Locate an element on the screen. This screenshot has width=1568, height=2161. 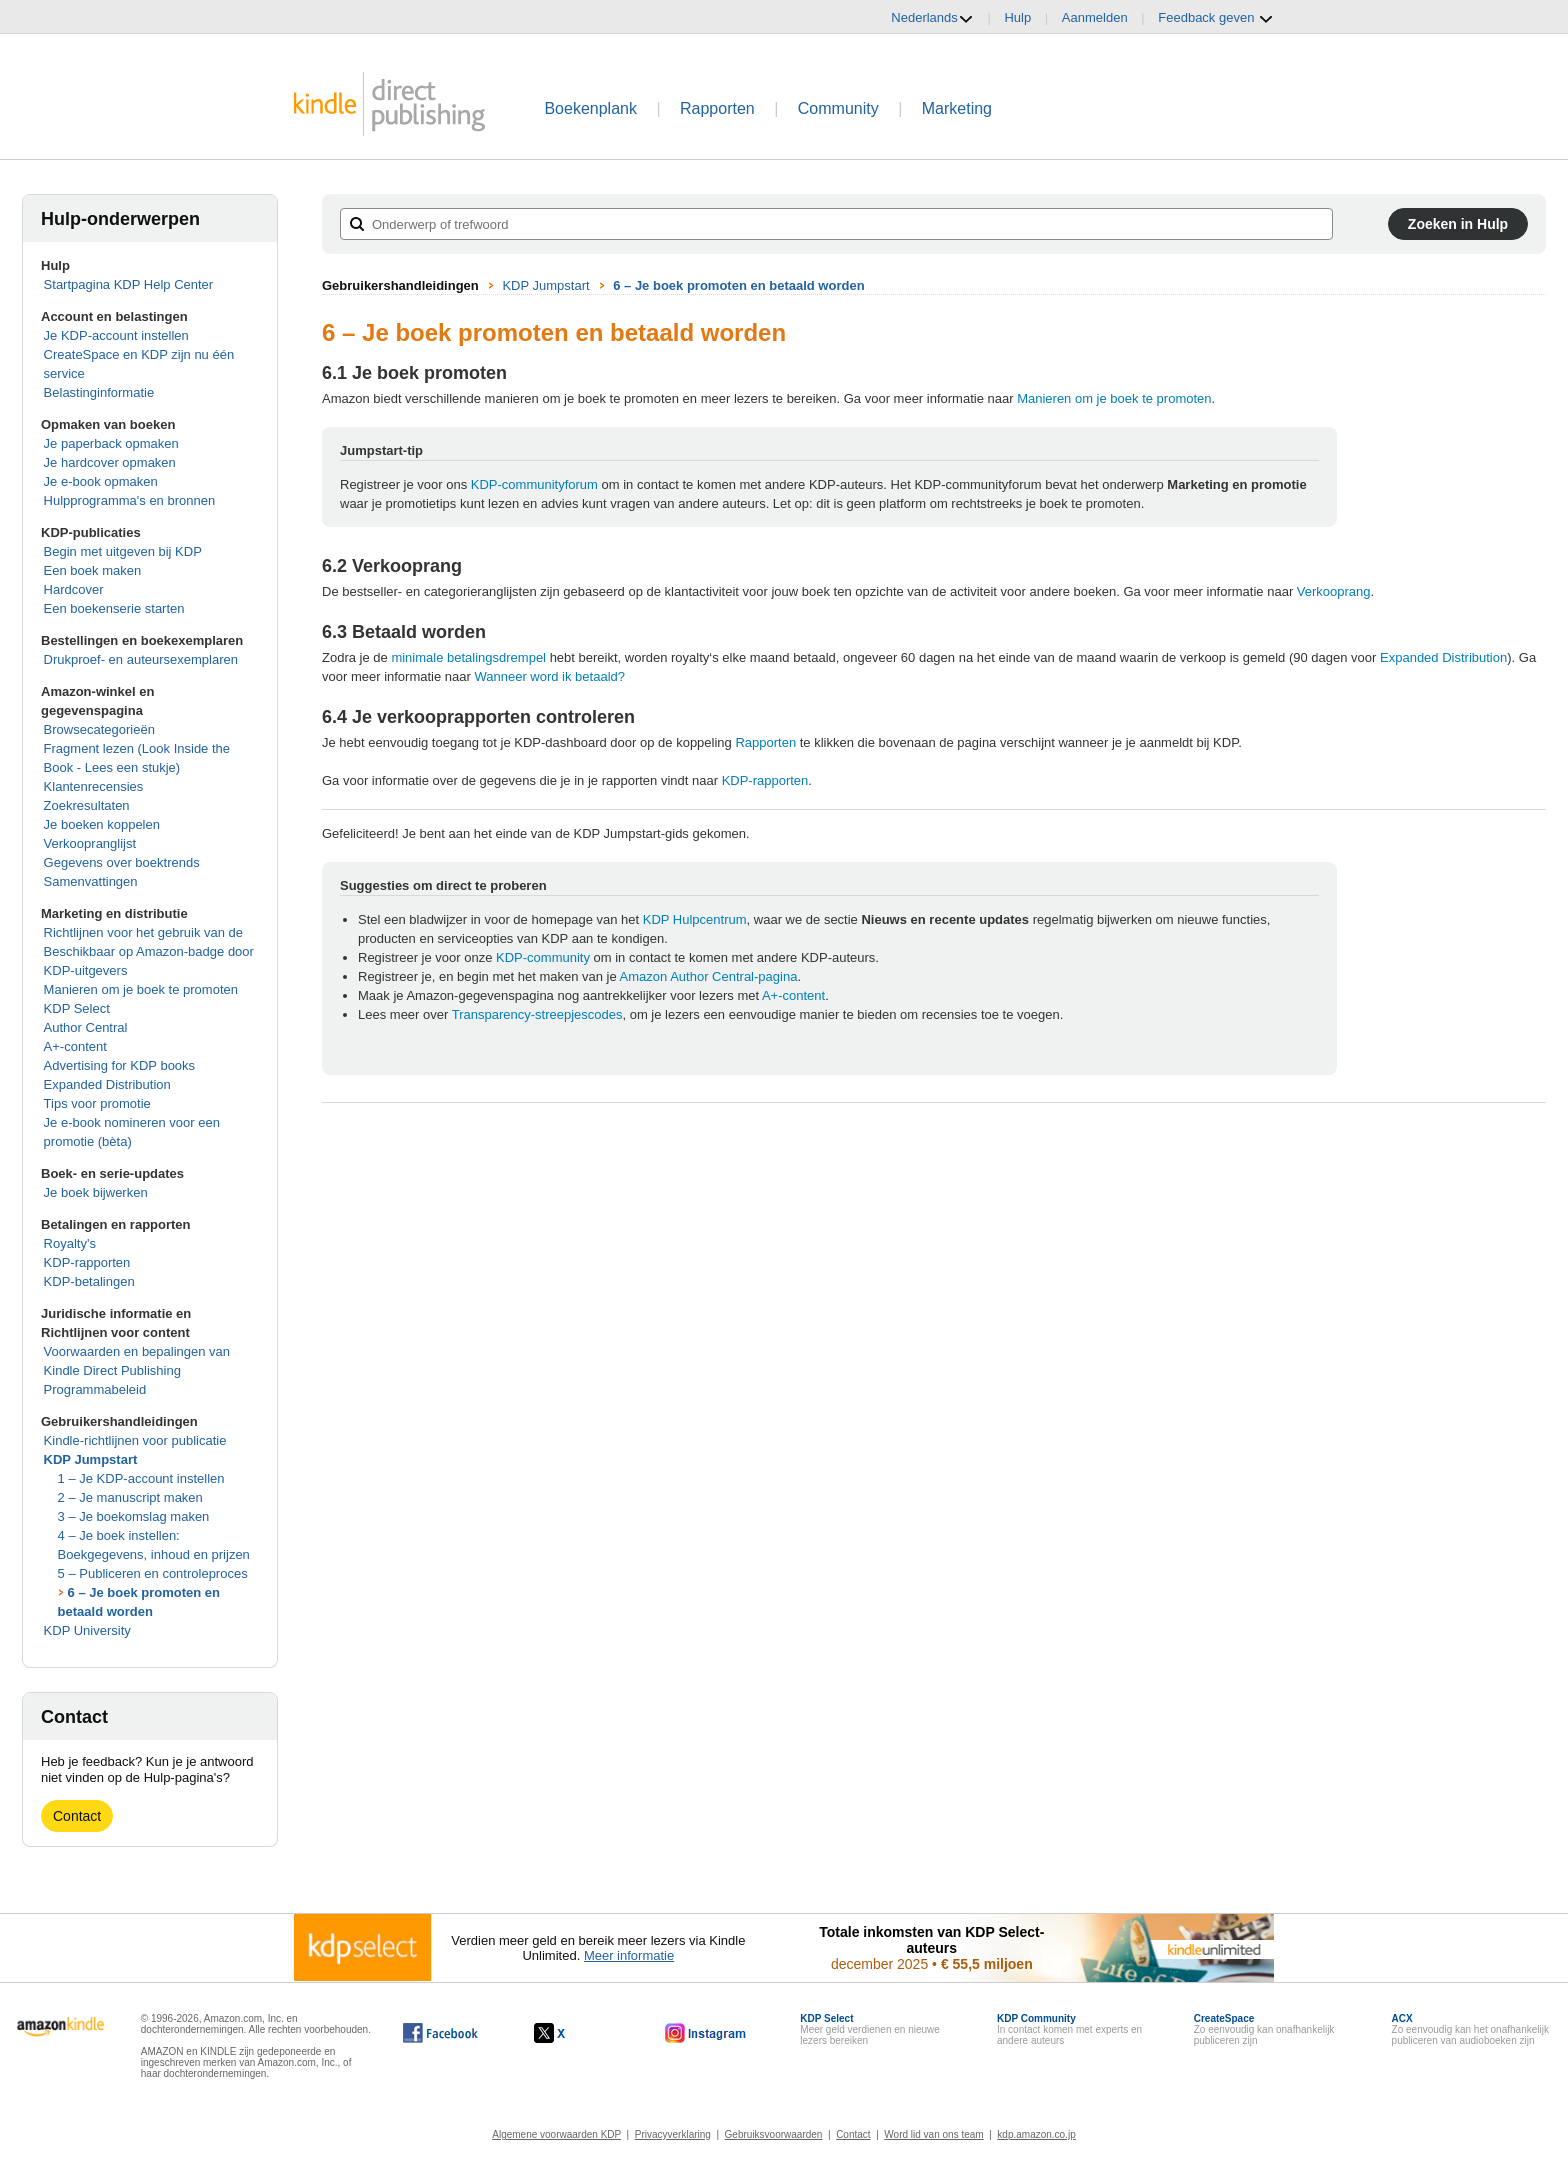
Verkoopranglijst is located at coordinates (90, 843).